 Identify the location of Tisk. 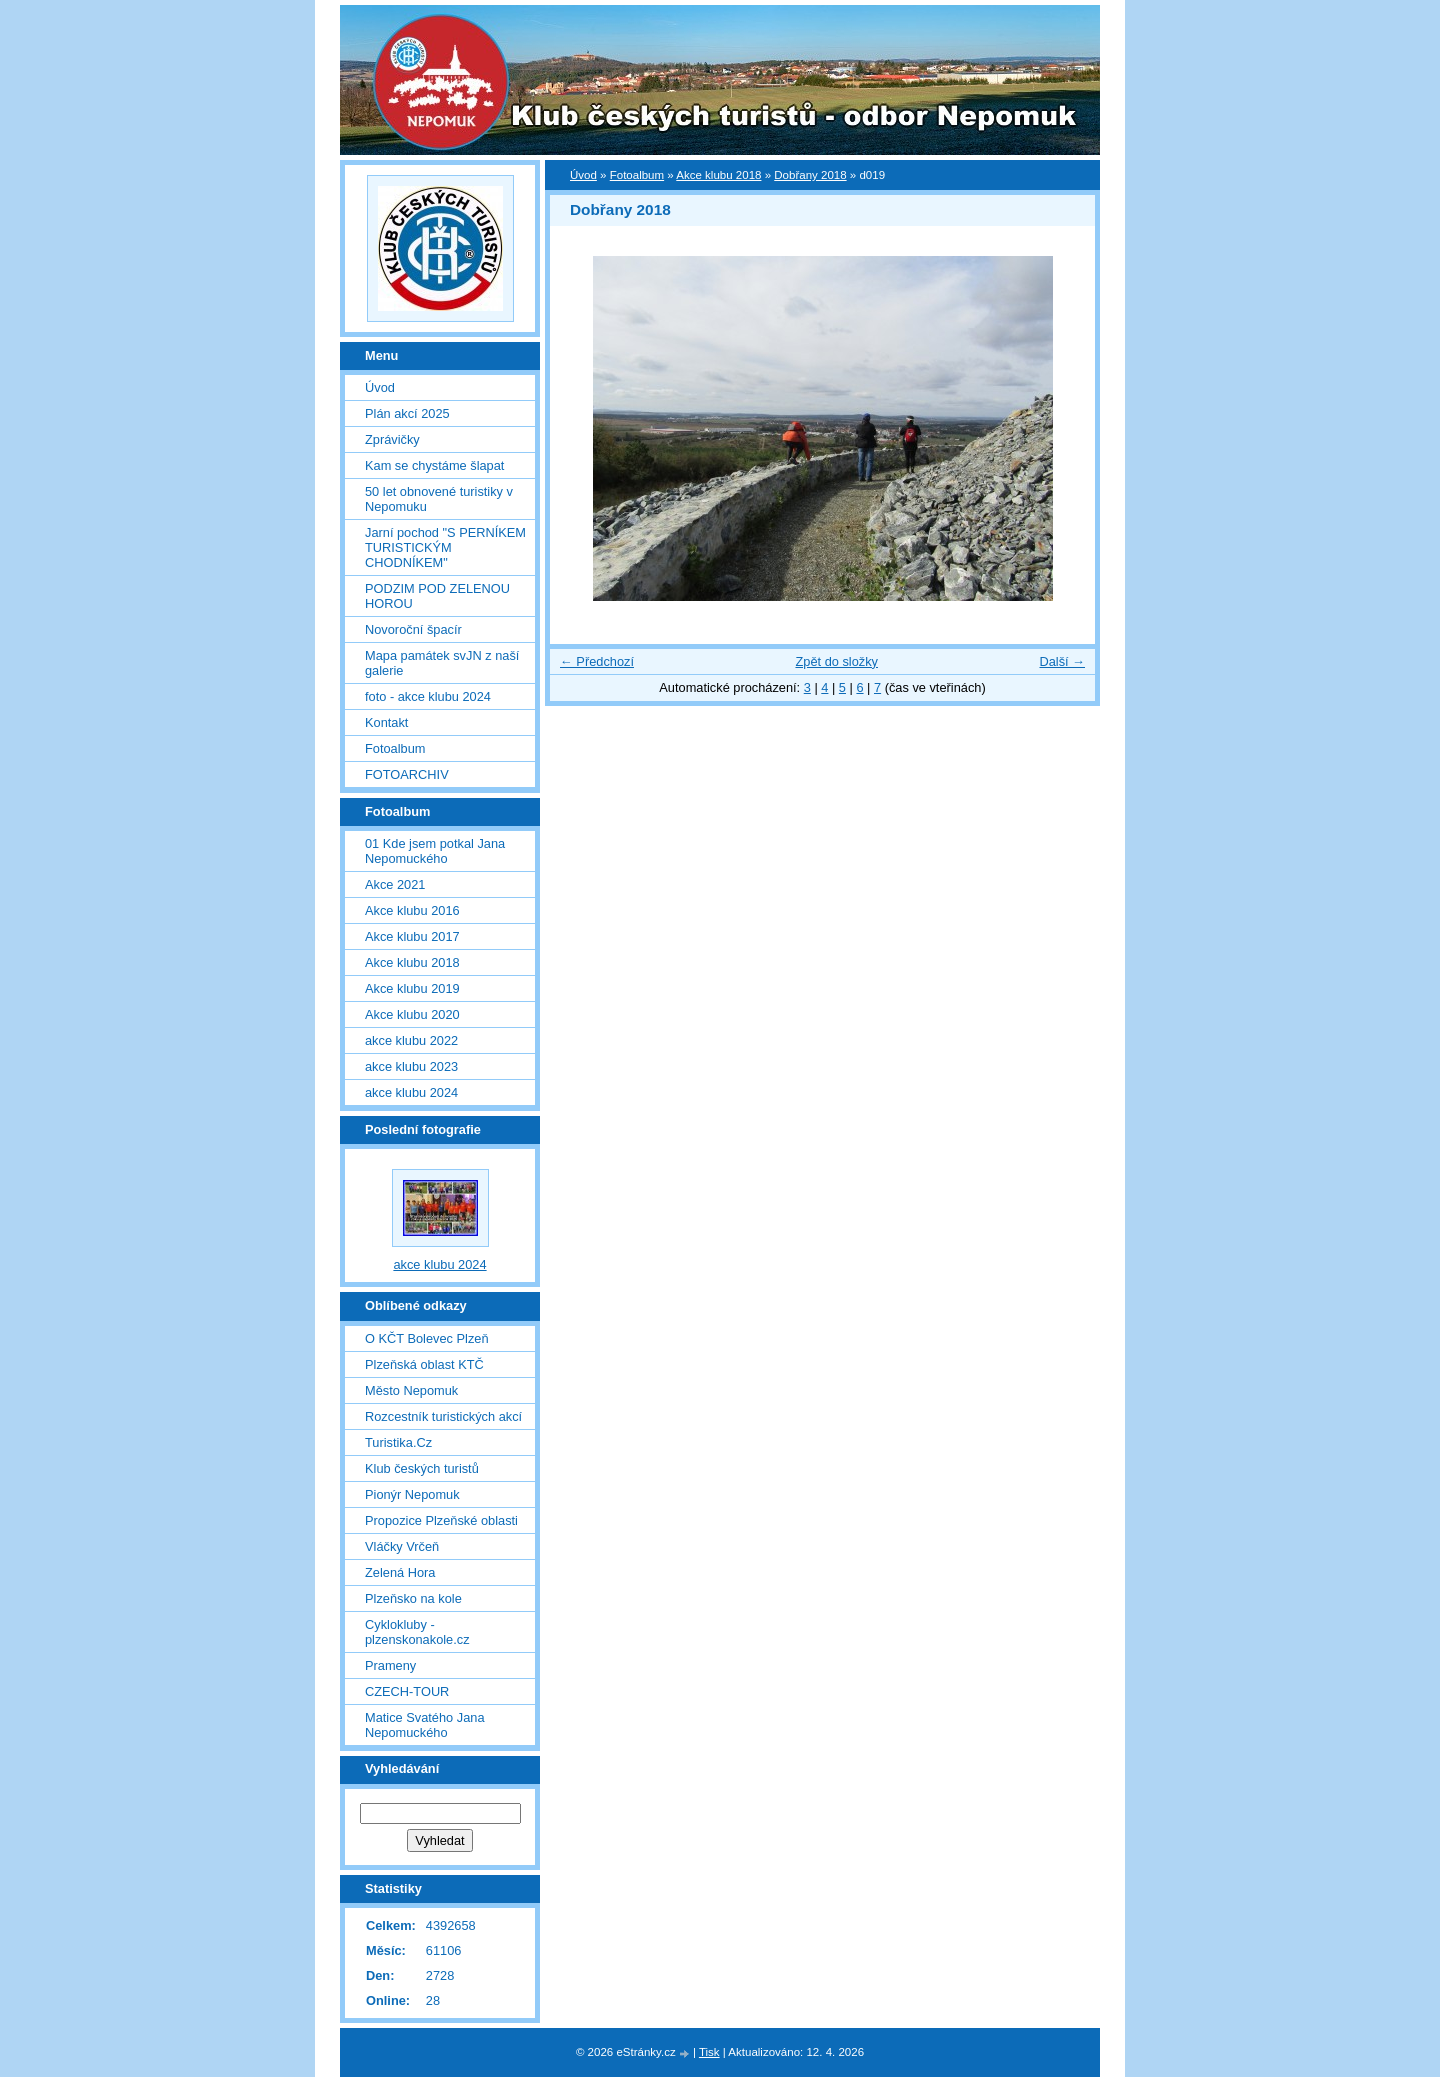
(709, 2052).